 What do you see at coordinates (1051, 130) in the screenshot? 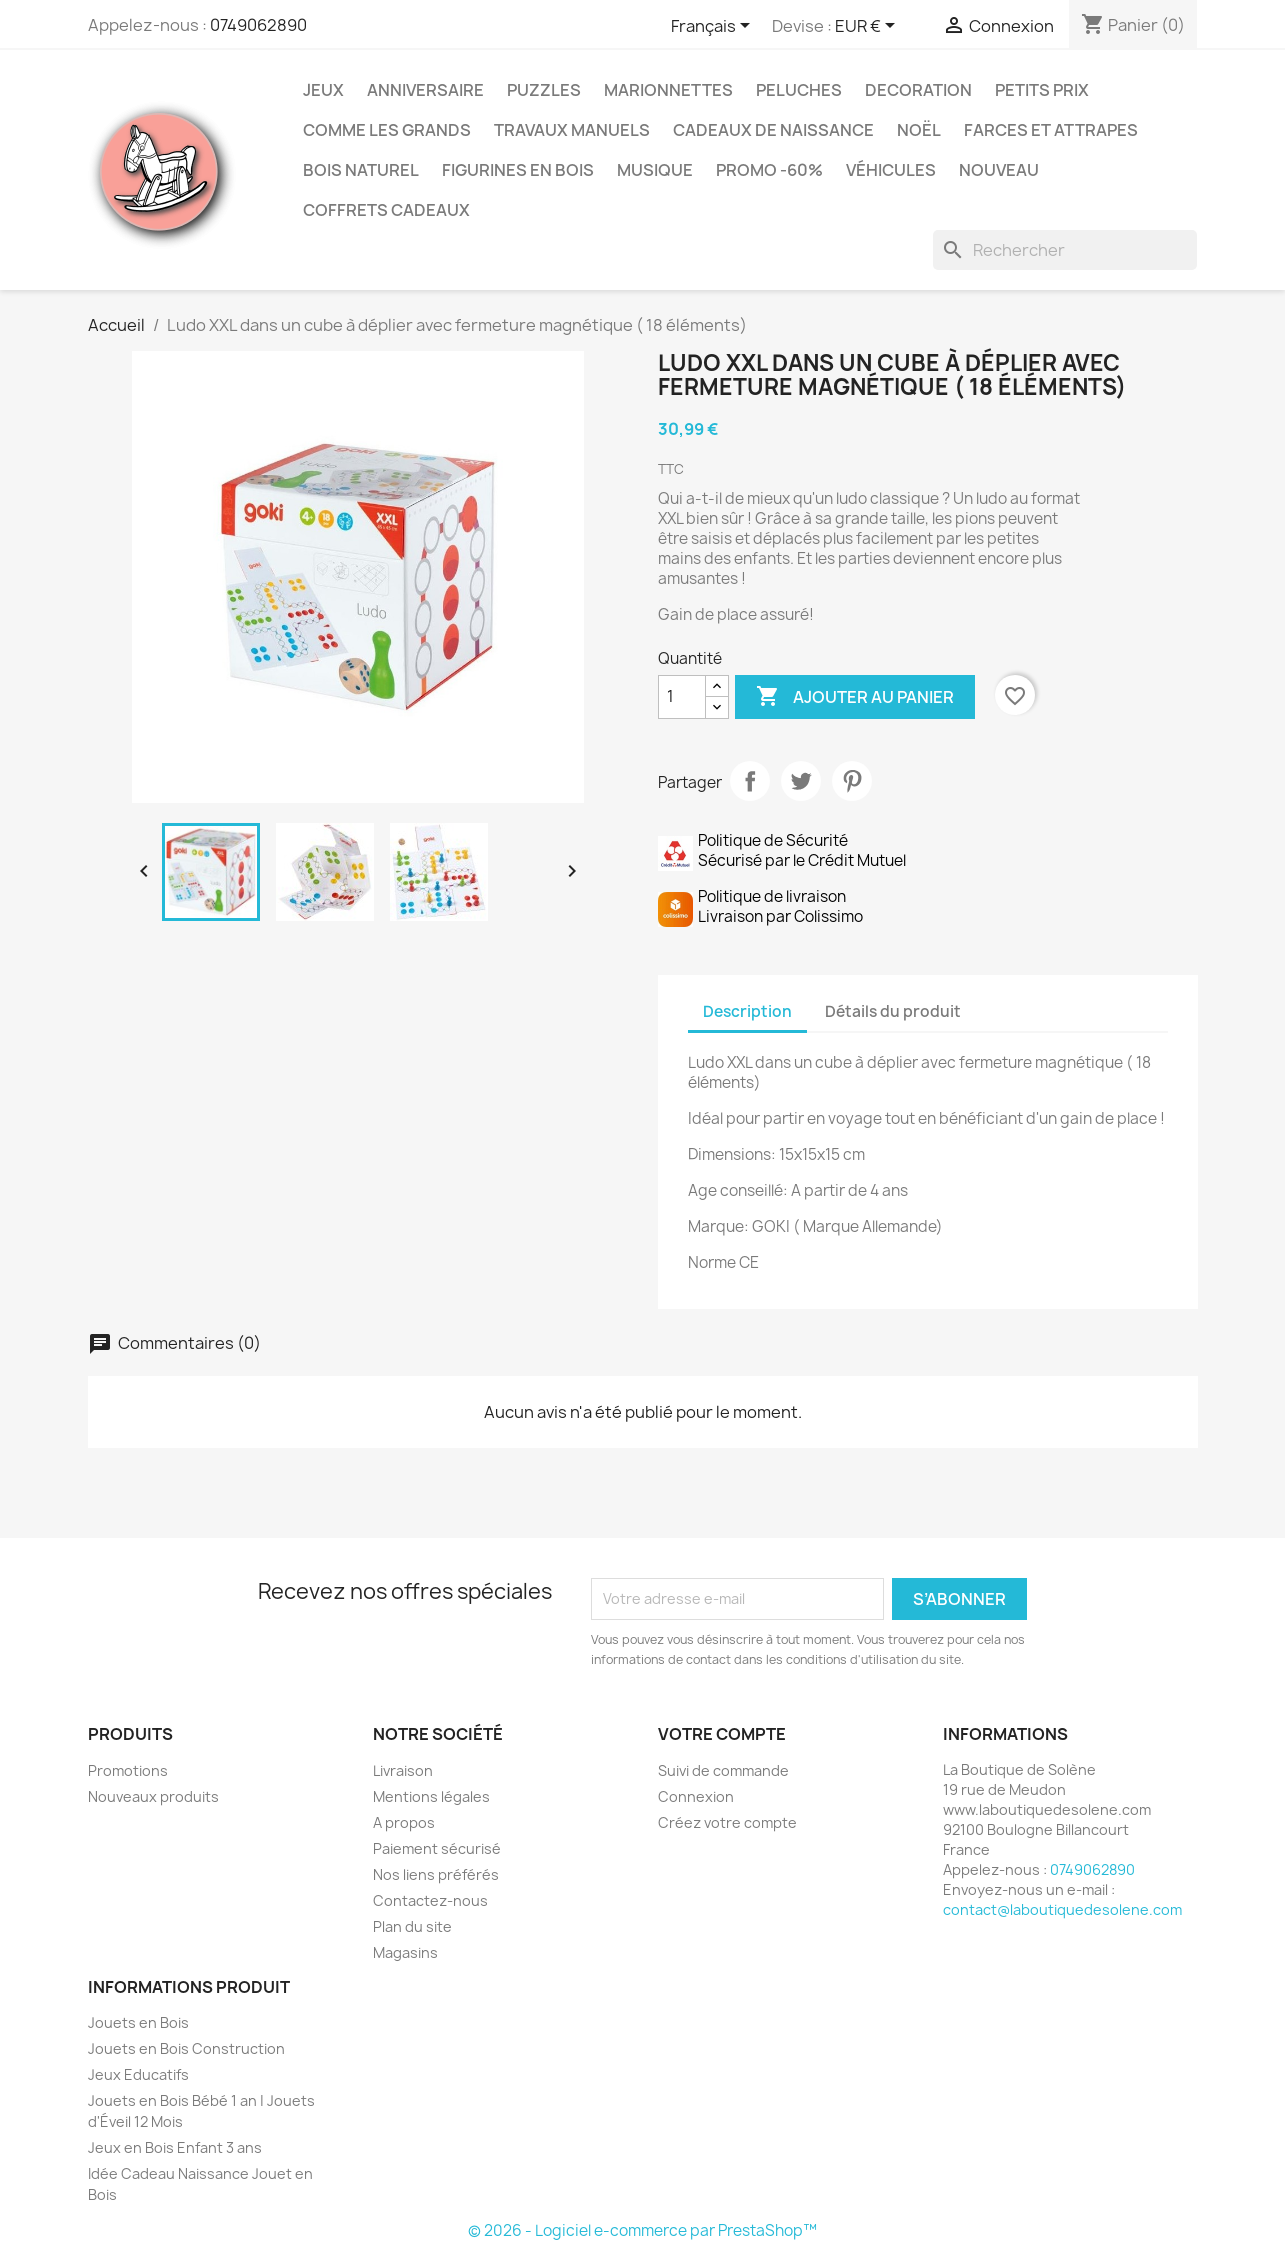
I see `Farces et Attrapes` at bounding box center [1051, 130].